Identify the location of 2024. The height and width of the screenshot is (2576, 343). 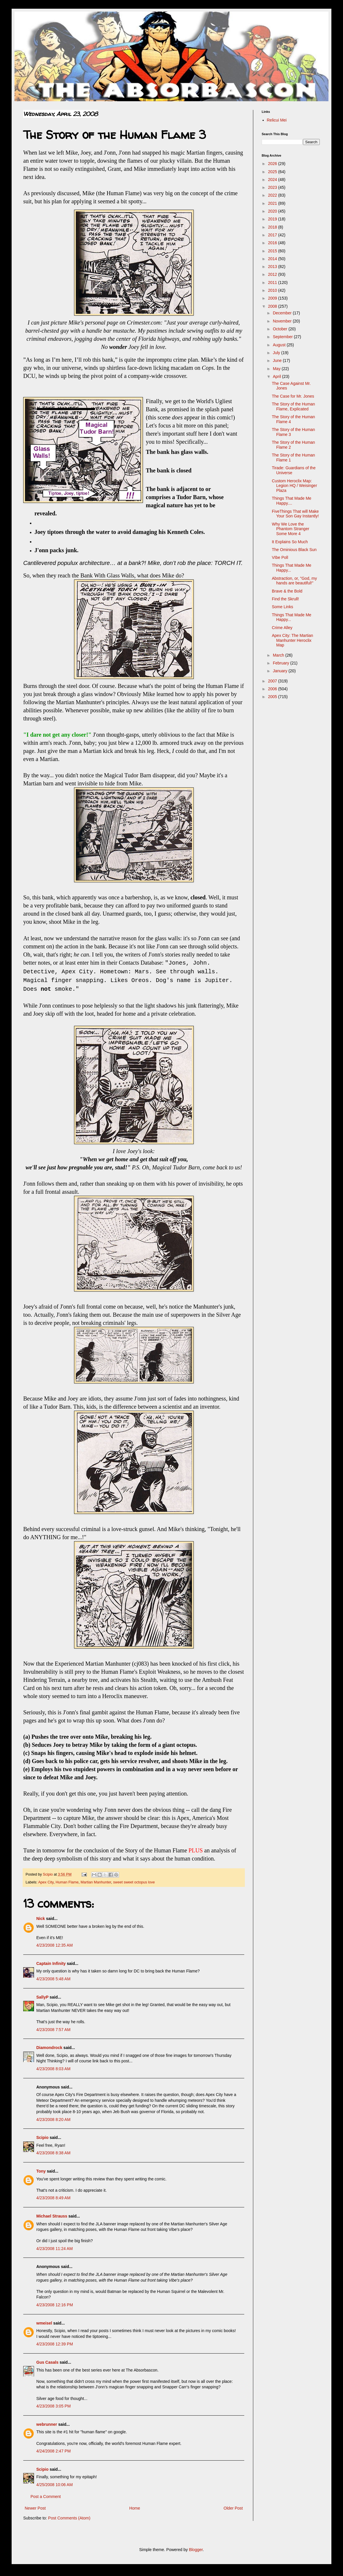
(273, 179).